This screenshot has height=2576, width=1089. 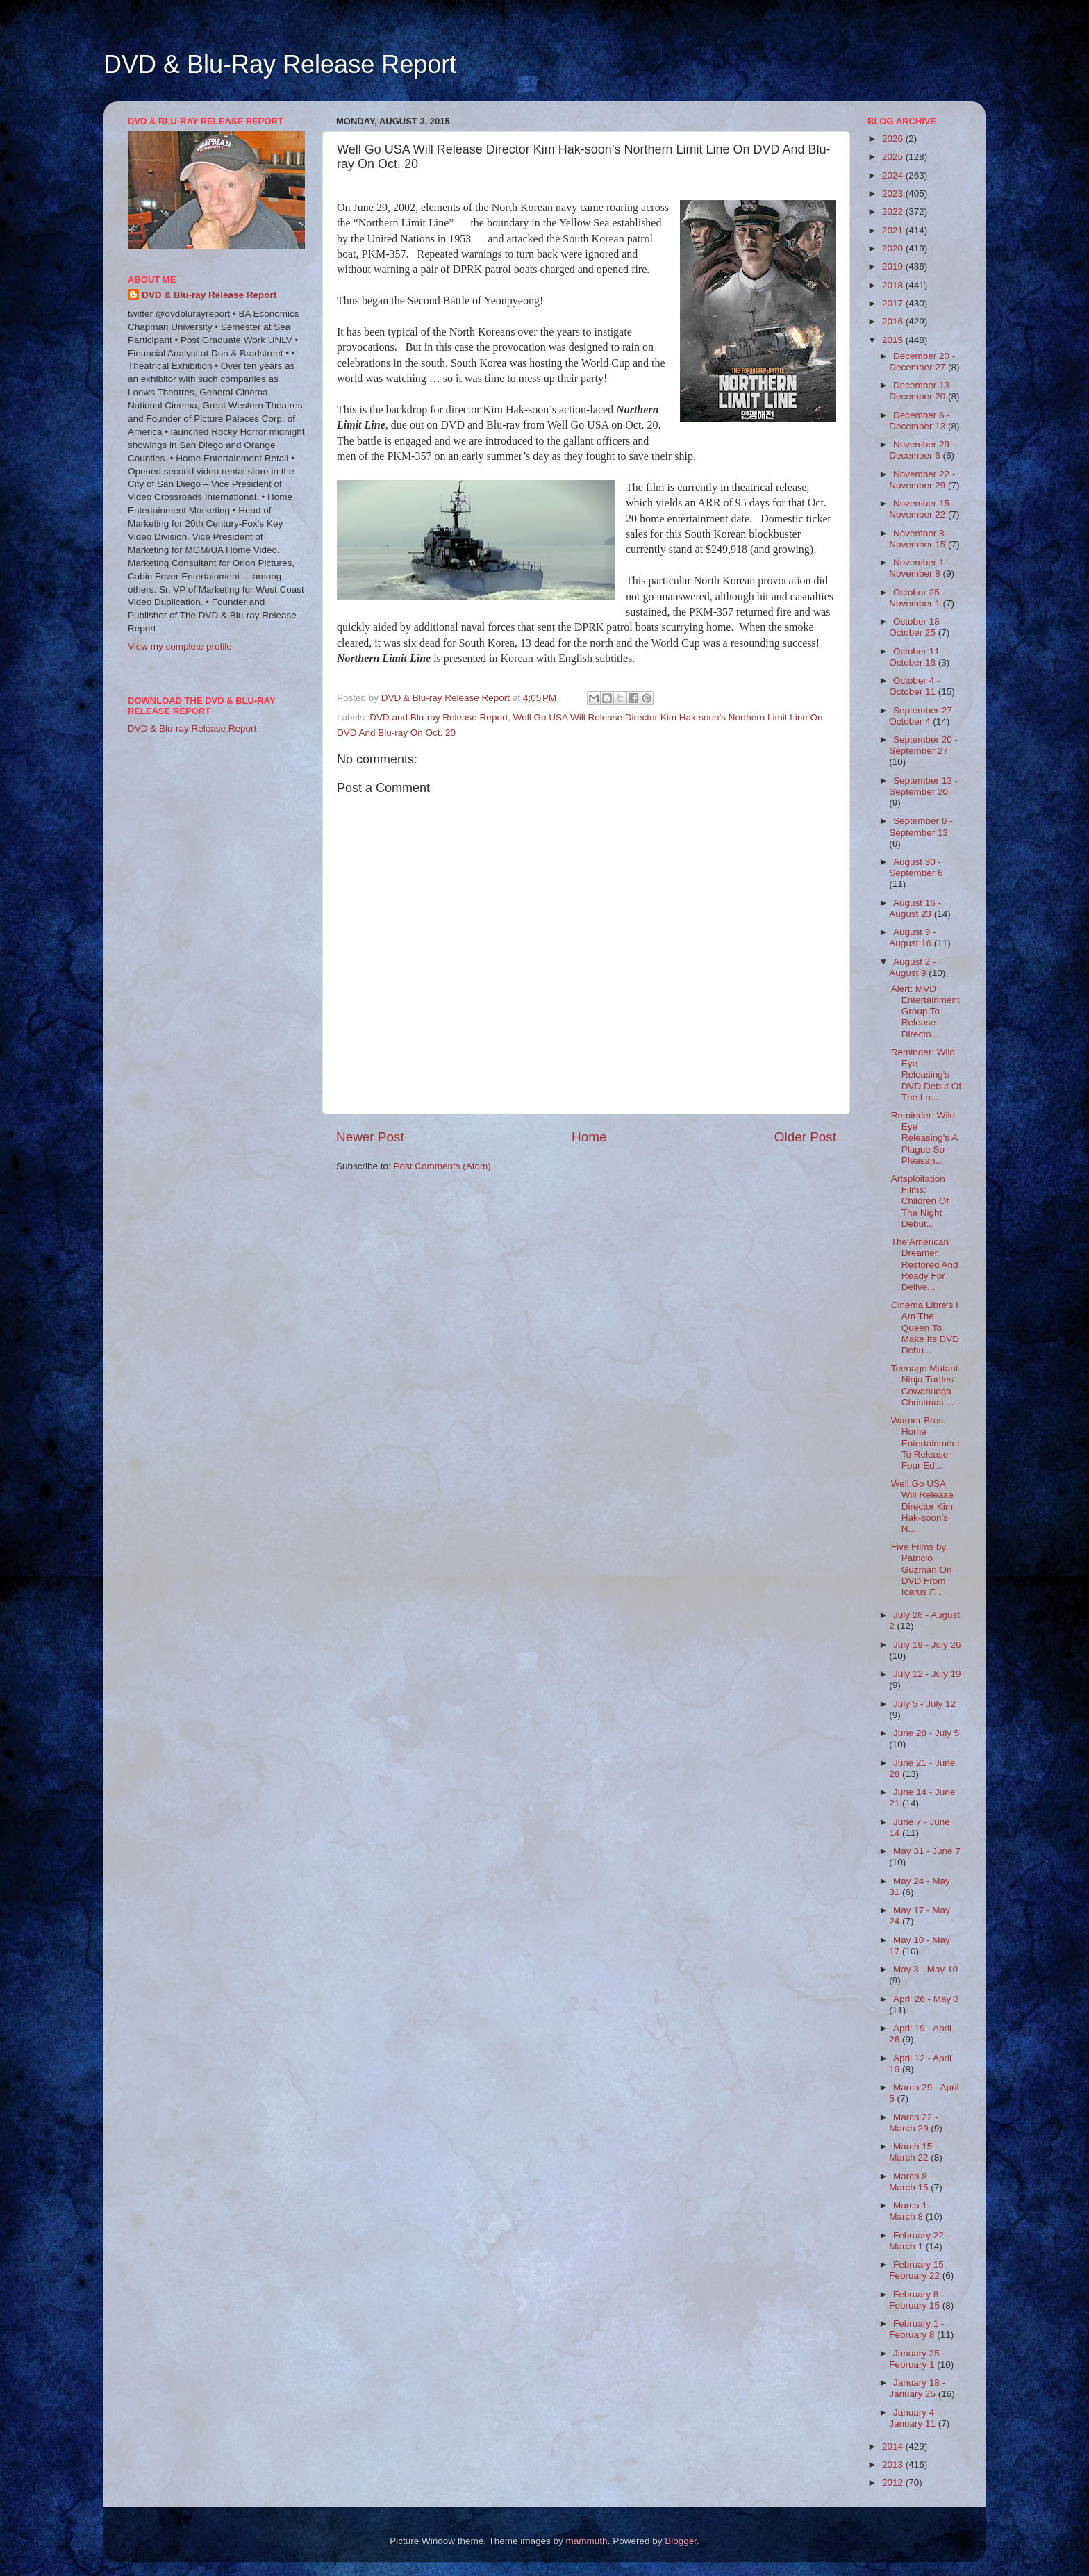 What do you see at coordinates (927, 1645) in the screenshot?
I see `July 19 - July 26` at bounding box center [927, 1645].